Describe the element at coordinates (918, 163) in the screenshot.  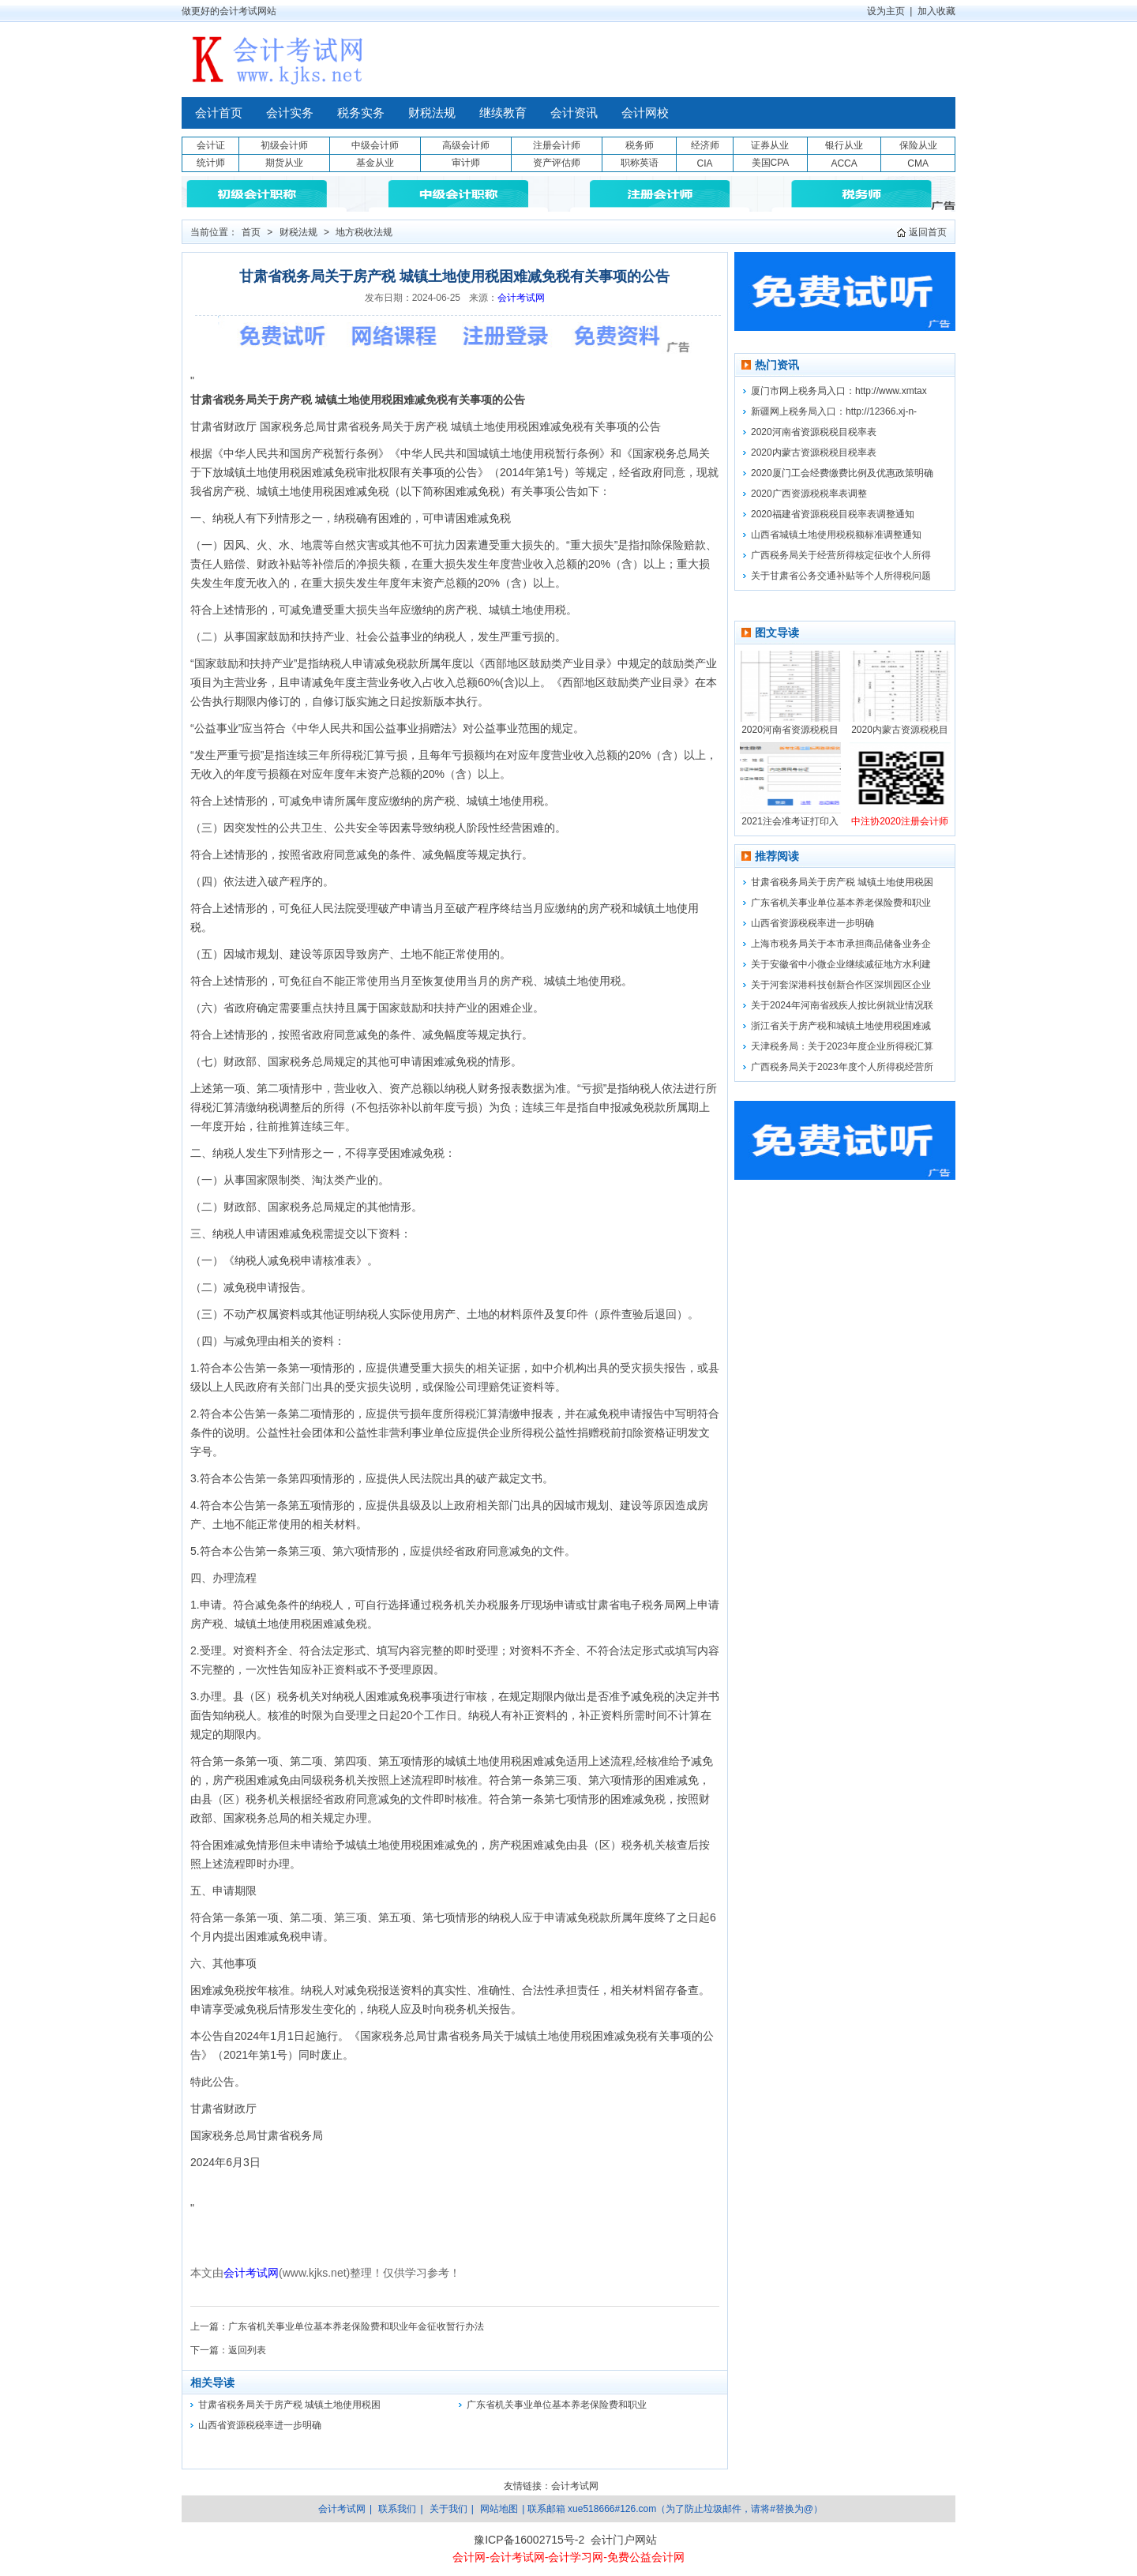
I see `CMA` at that location.